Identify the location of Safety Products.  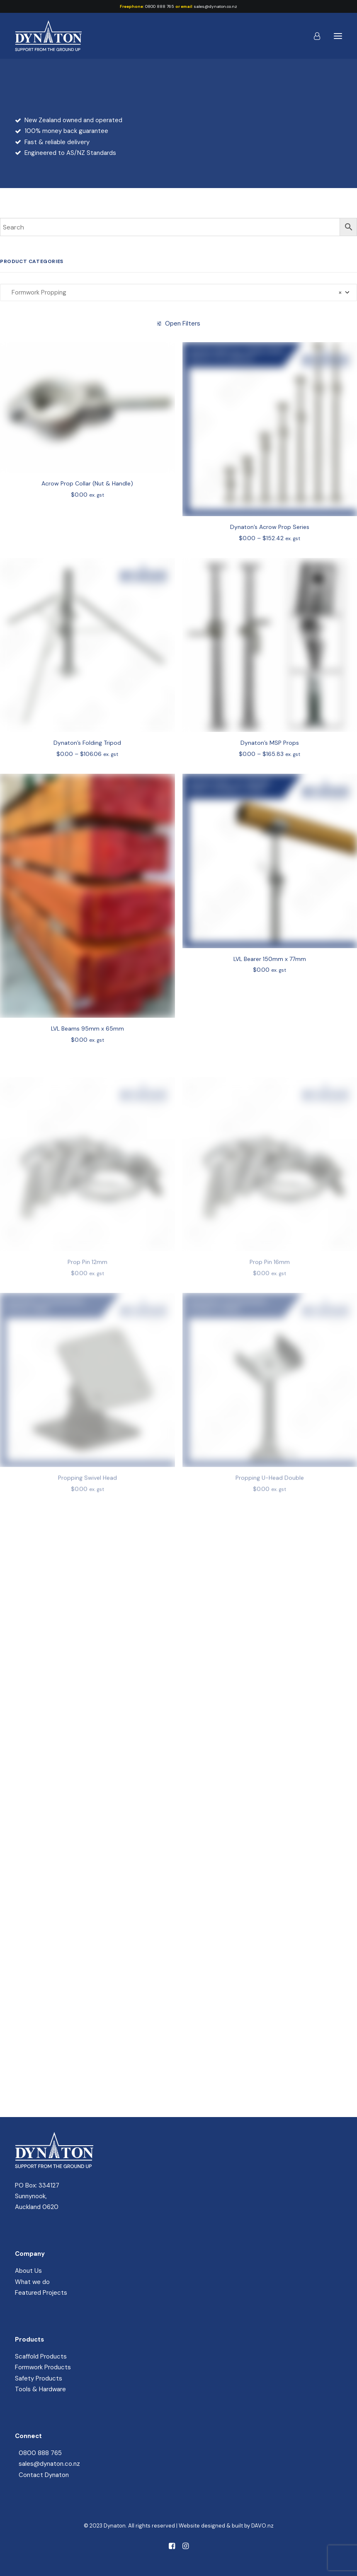
(38, 2378).